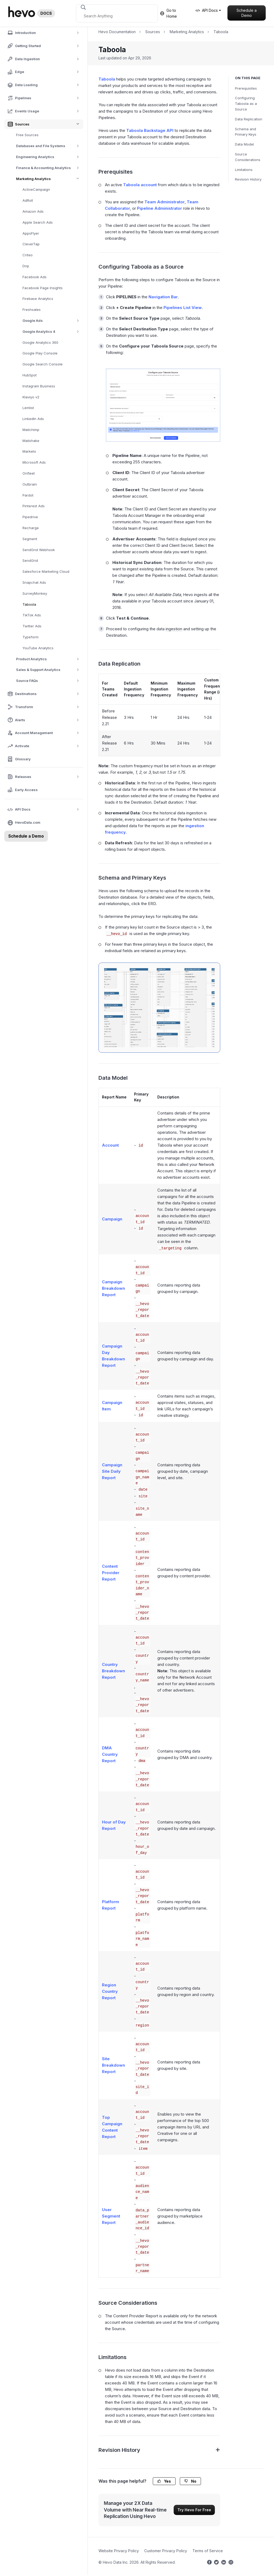  Describe the element at coordinates (37, 222) in the screenshot. I see `Apple Search Ads` at that location.